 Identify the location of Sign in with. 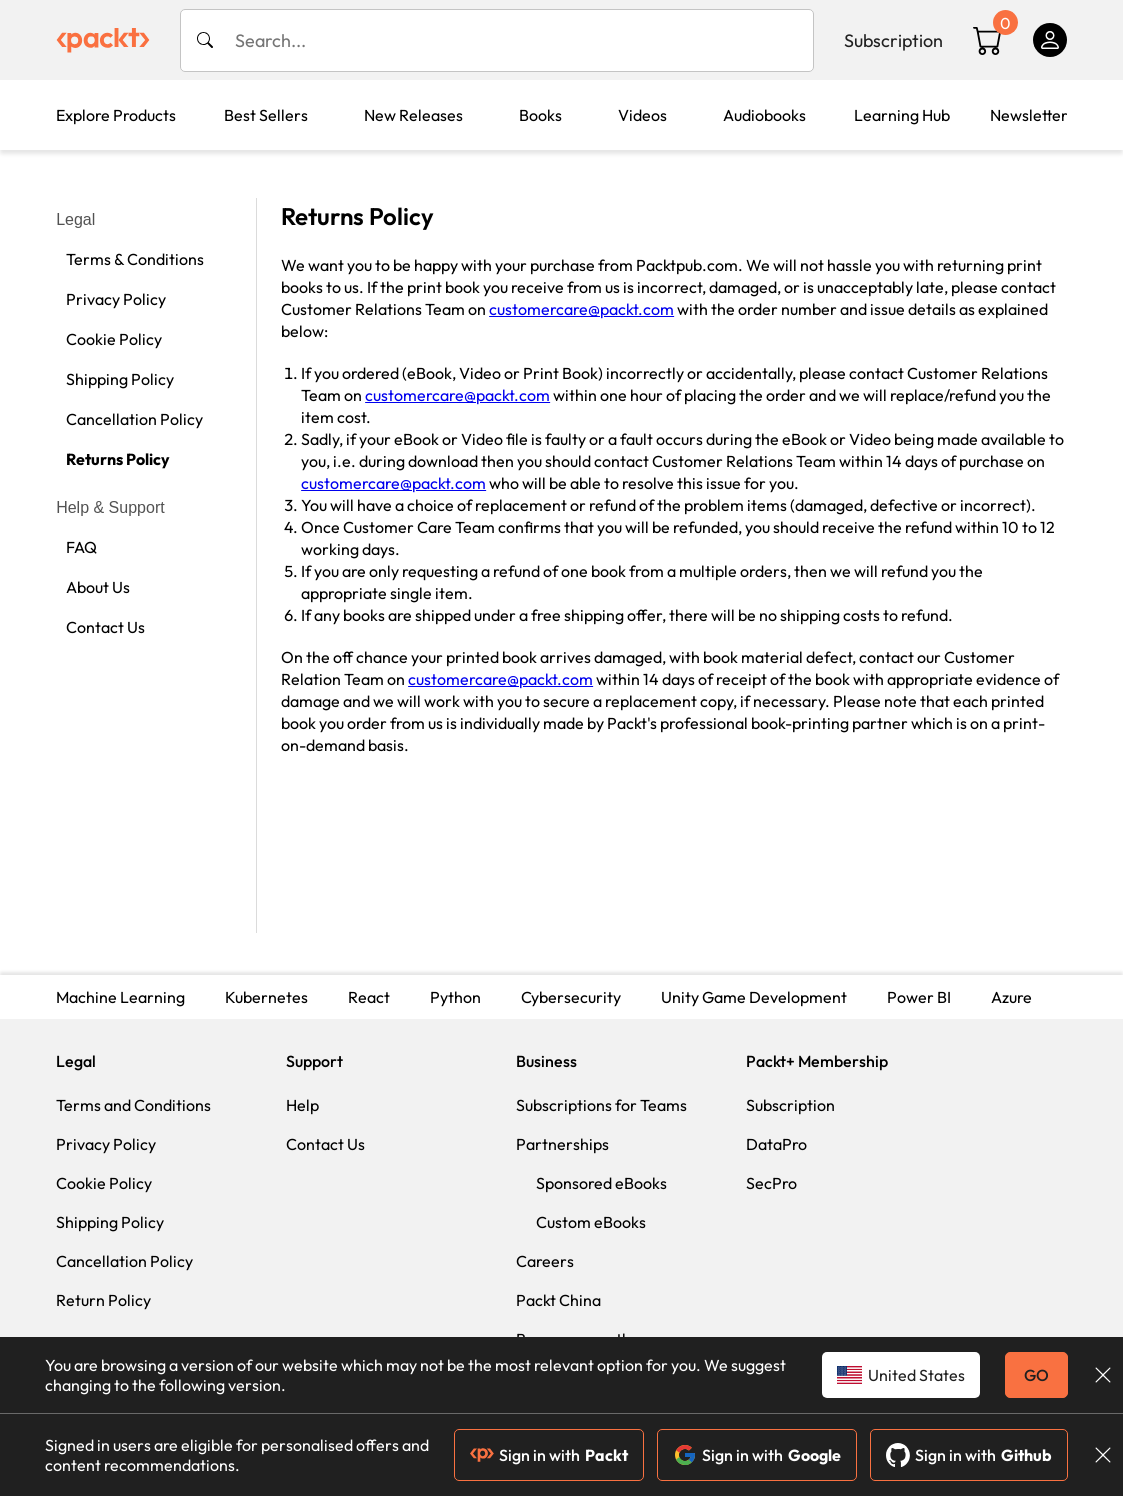
(549, 1455).